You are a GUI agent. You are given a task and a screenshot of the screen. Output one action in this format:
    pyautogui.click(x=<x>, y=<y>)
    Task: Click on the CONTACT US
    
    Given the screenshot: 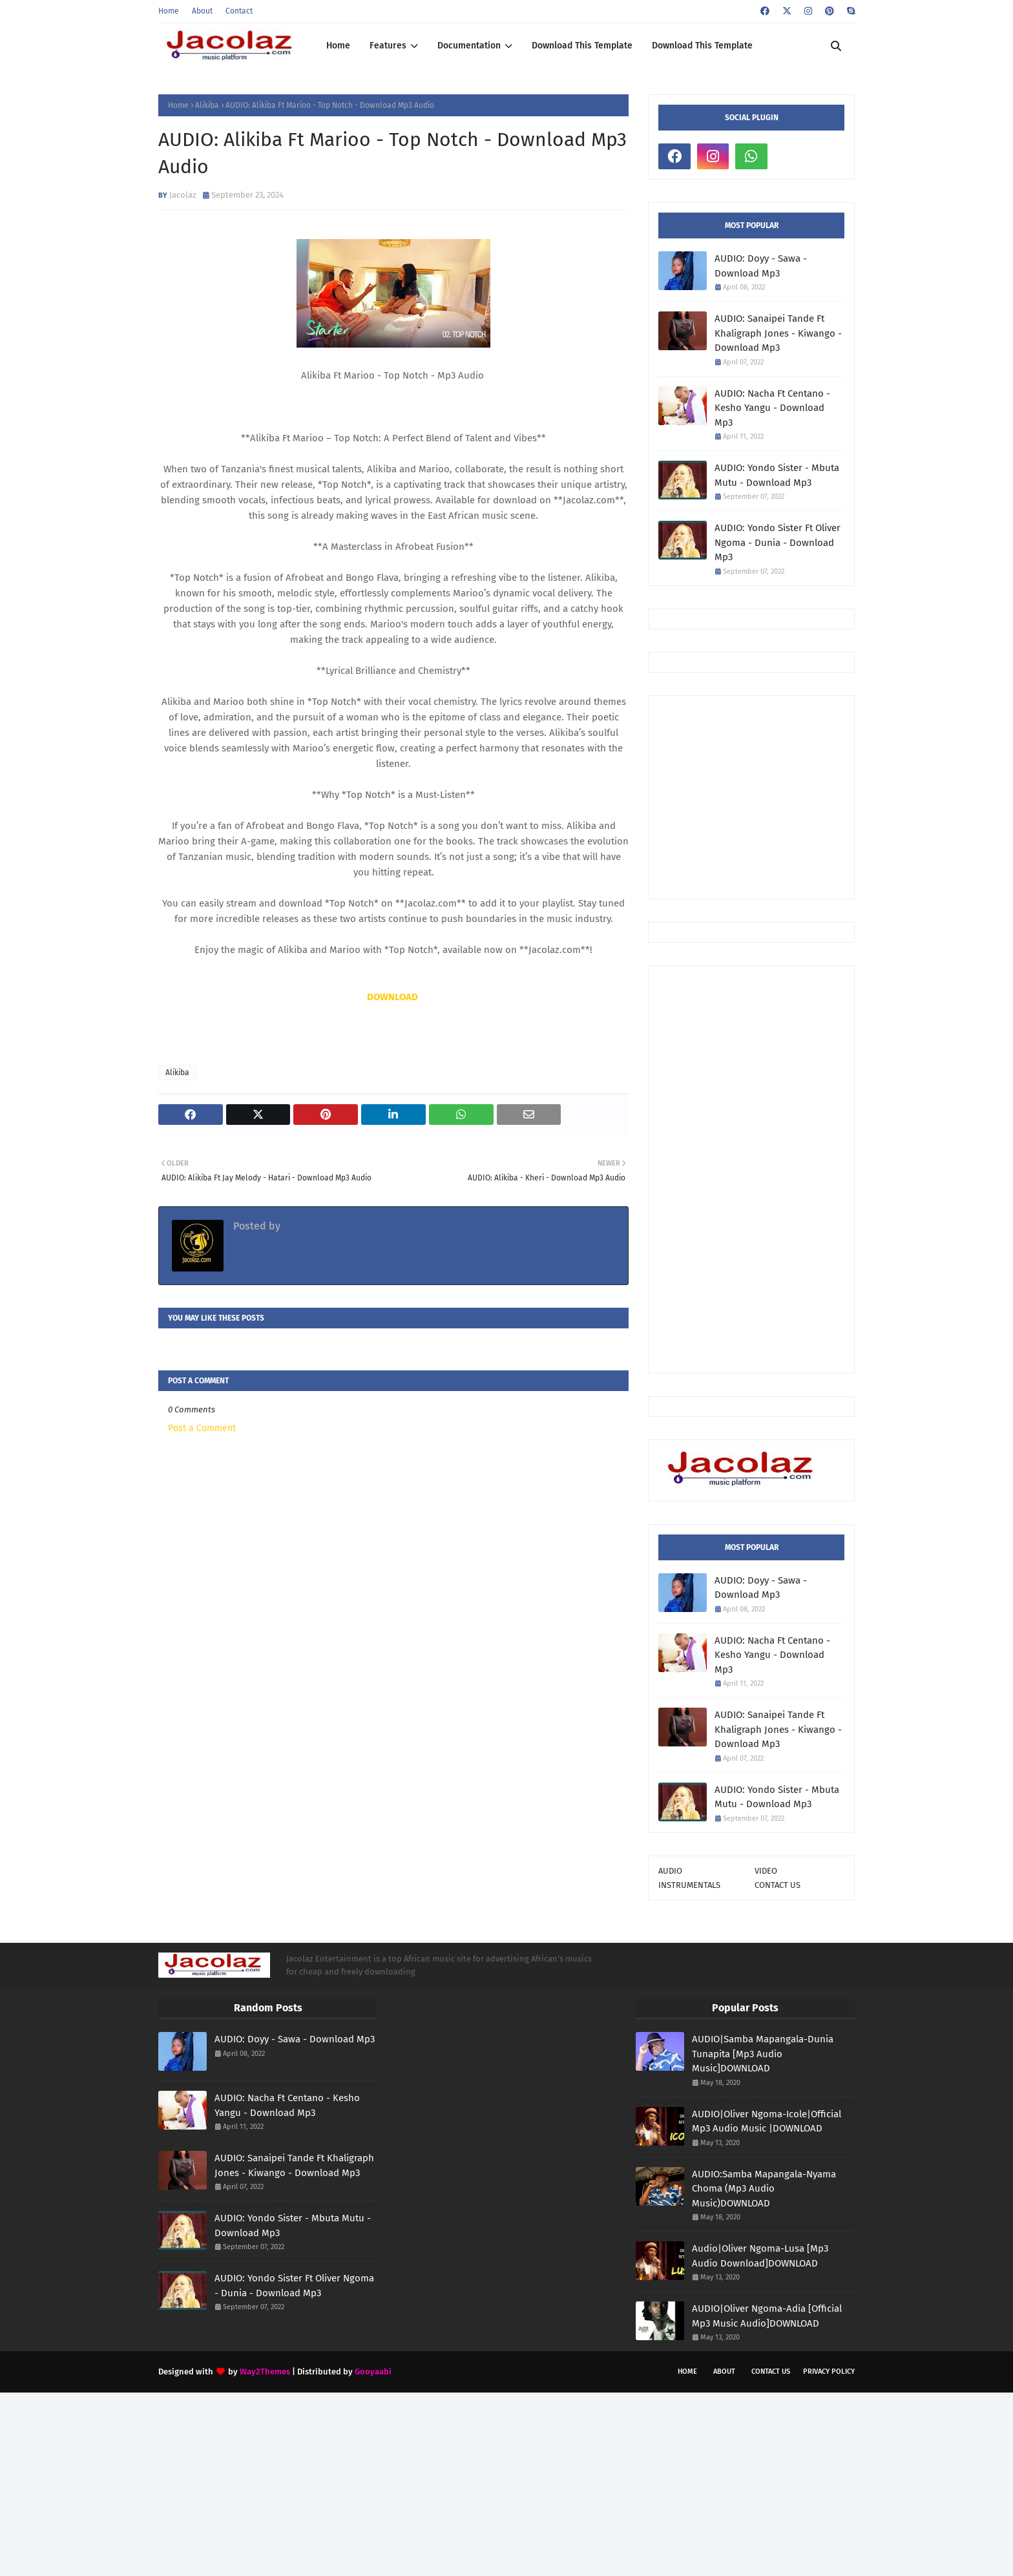 What is the action you would take?
    pyautogui.click(x=777, y=1885)
    